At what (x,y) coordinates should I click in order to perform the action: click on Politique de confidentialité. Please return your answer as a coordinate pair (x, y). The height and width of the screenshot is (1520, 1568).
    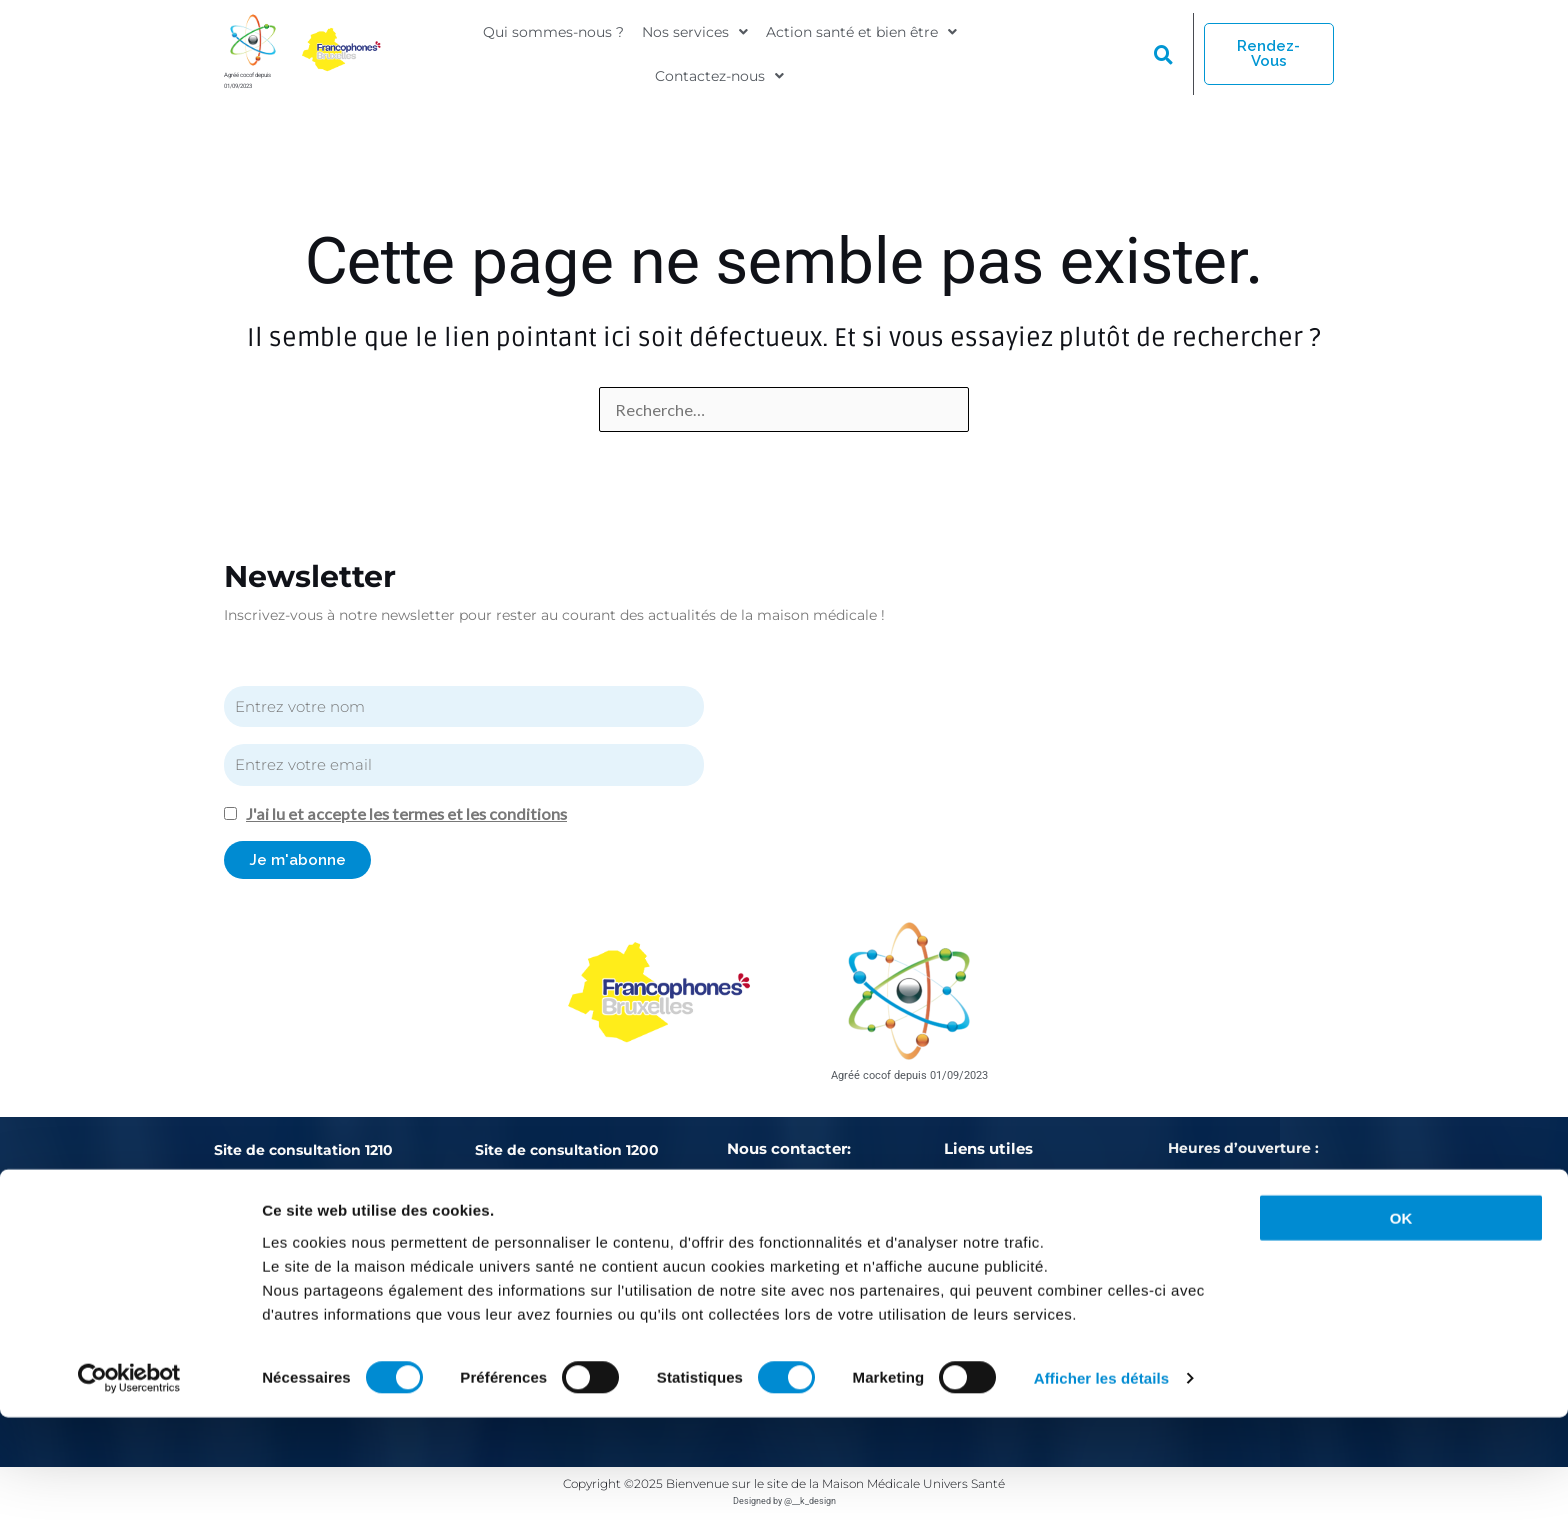
    Looking at the image, I should click on (1038, 1227).